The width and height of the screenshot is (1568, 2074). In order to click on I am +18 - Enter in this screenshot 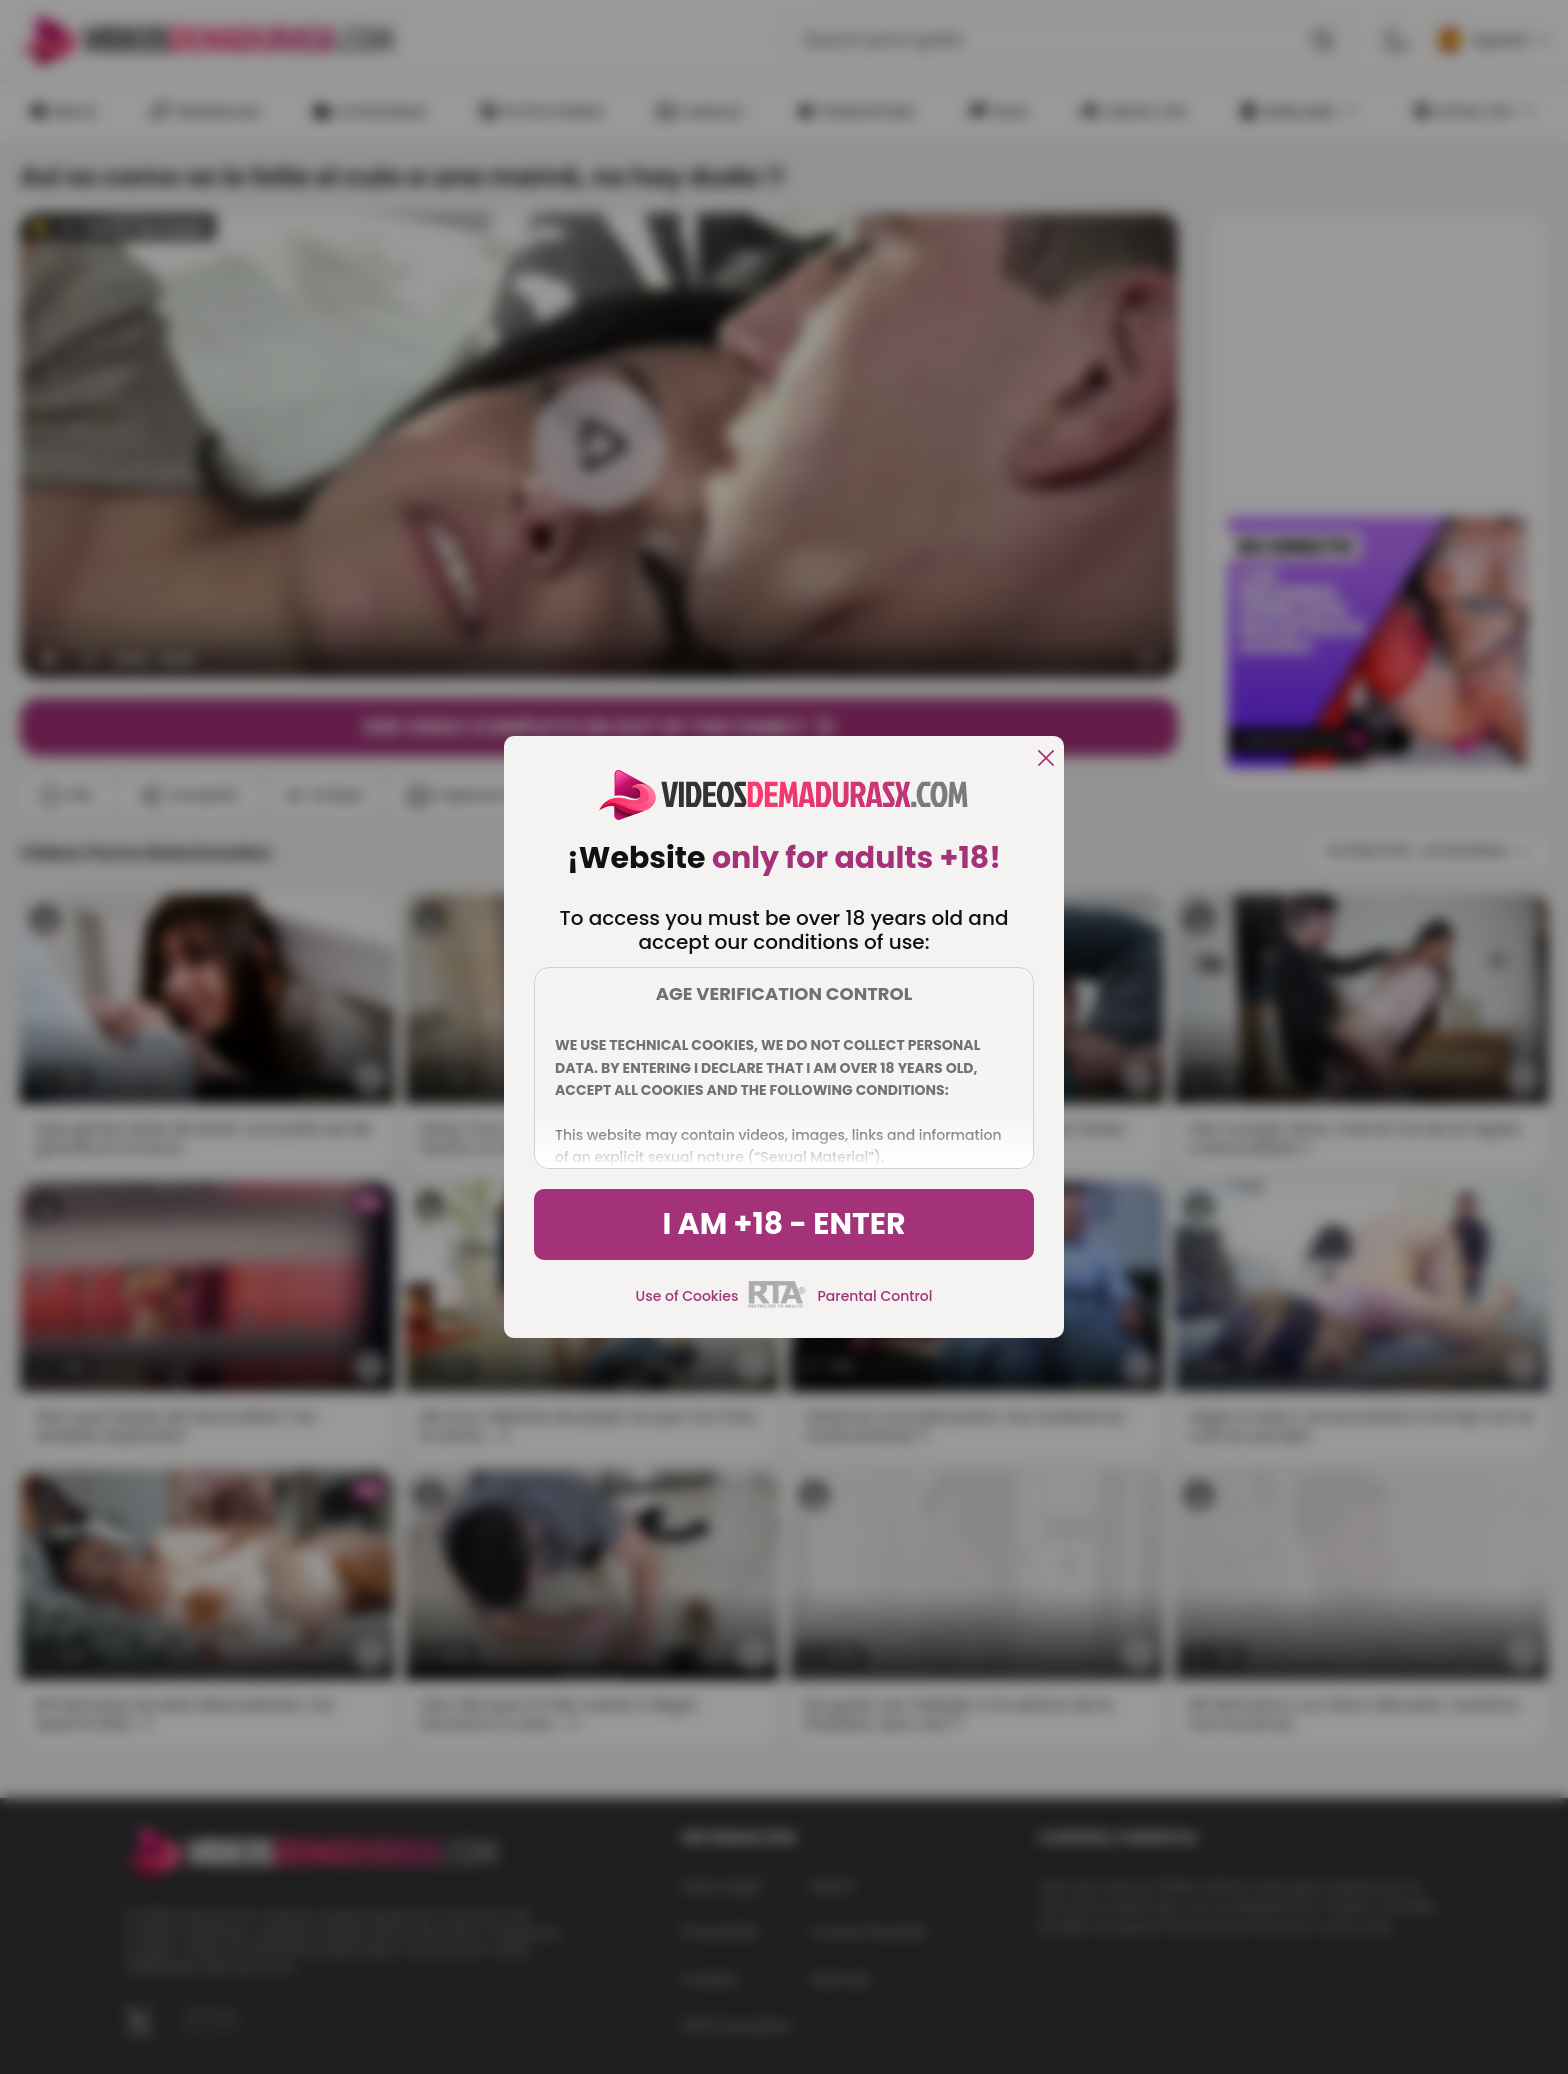, I will do `click(783, 1224)`.